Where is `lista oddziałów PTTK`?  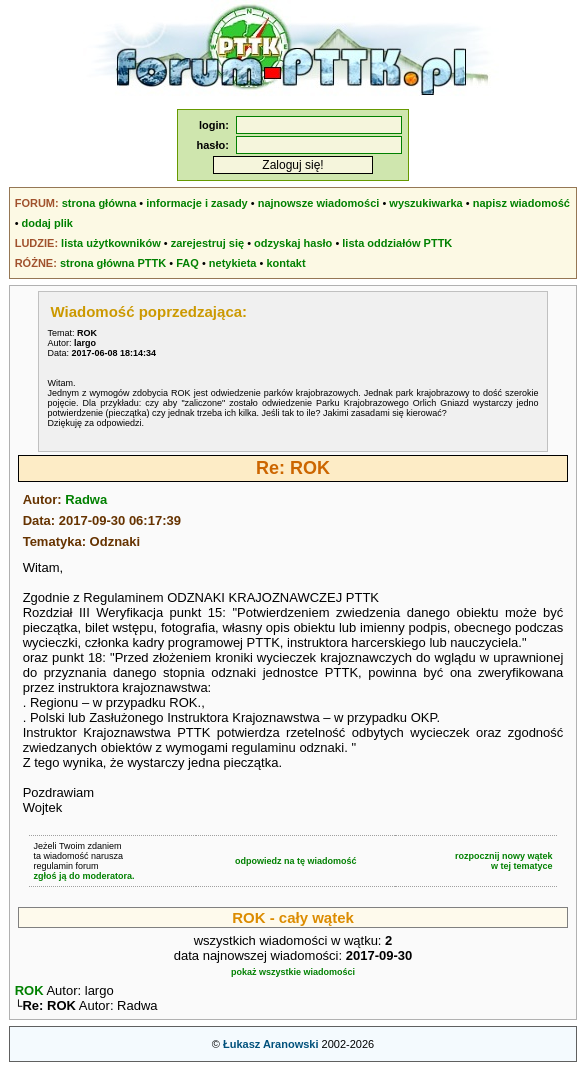
lista oddziałów PTTK is located at coordinates (397, 243).